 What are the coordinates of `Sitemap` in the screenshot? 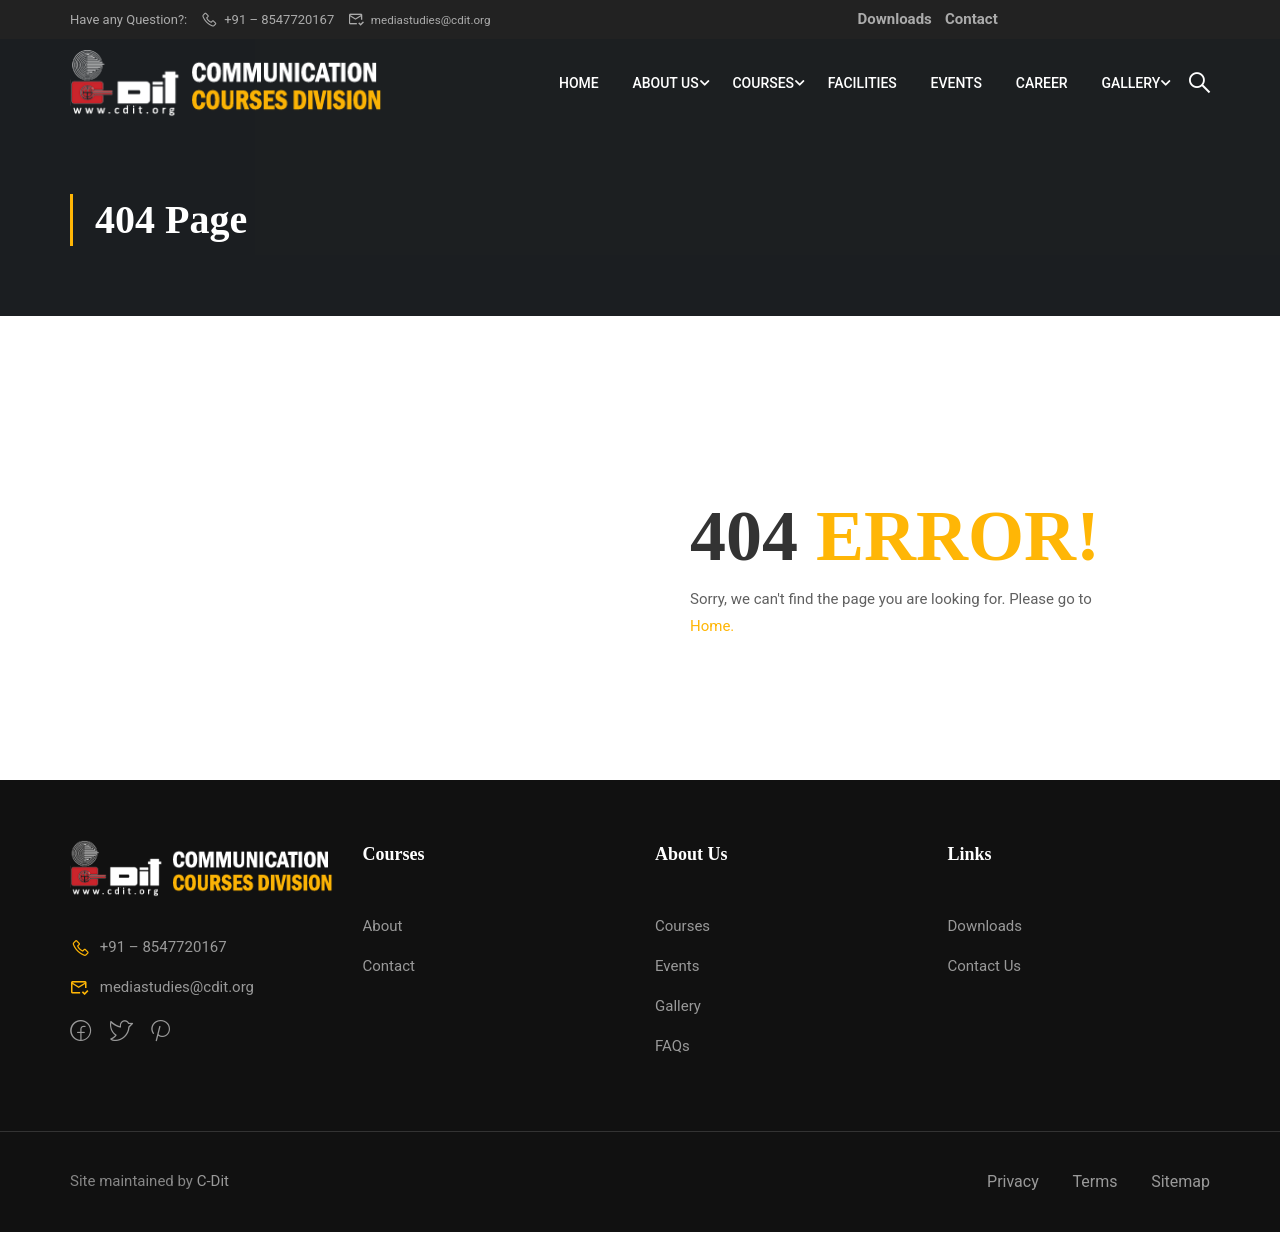 It's located at (1180, 1185).